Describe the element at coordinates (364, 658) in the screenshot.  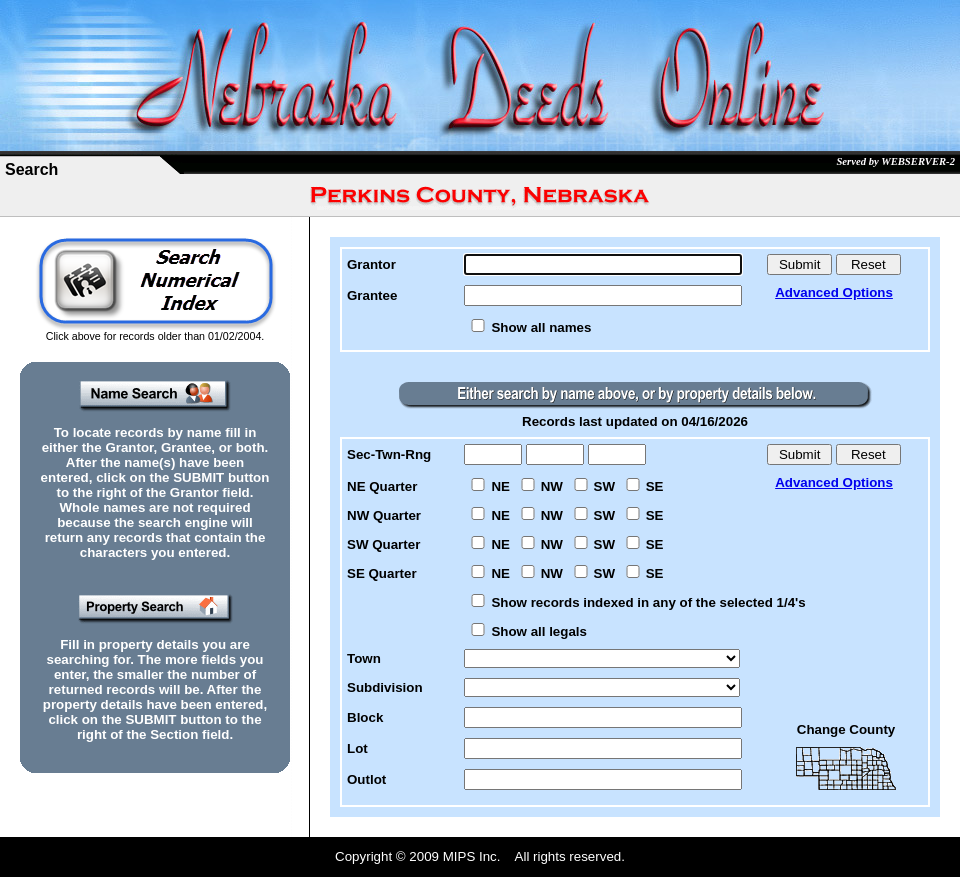
I see `Town` at that location.